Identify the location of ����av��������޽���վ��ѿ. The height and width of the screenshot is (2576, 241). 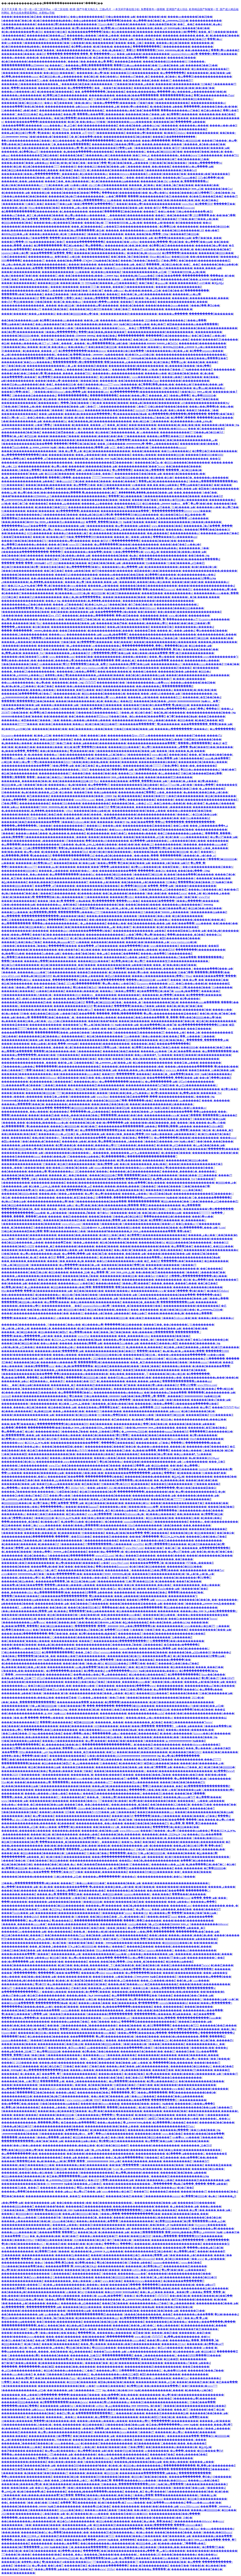
(158, 976).